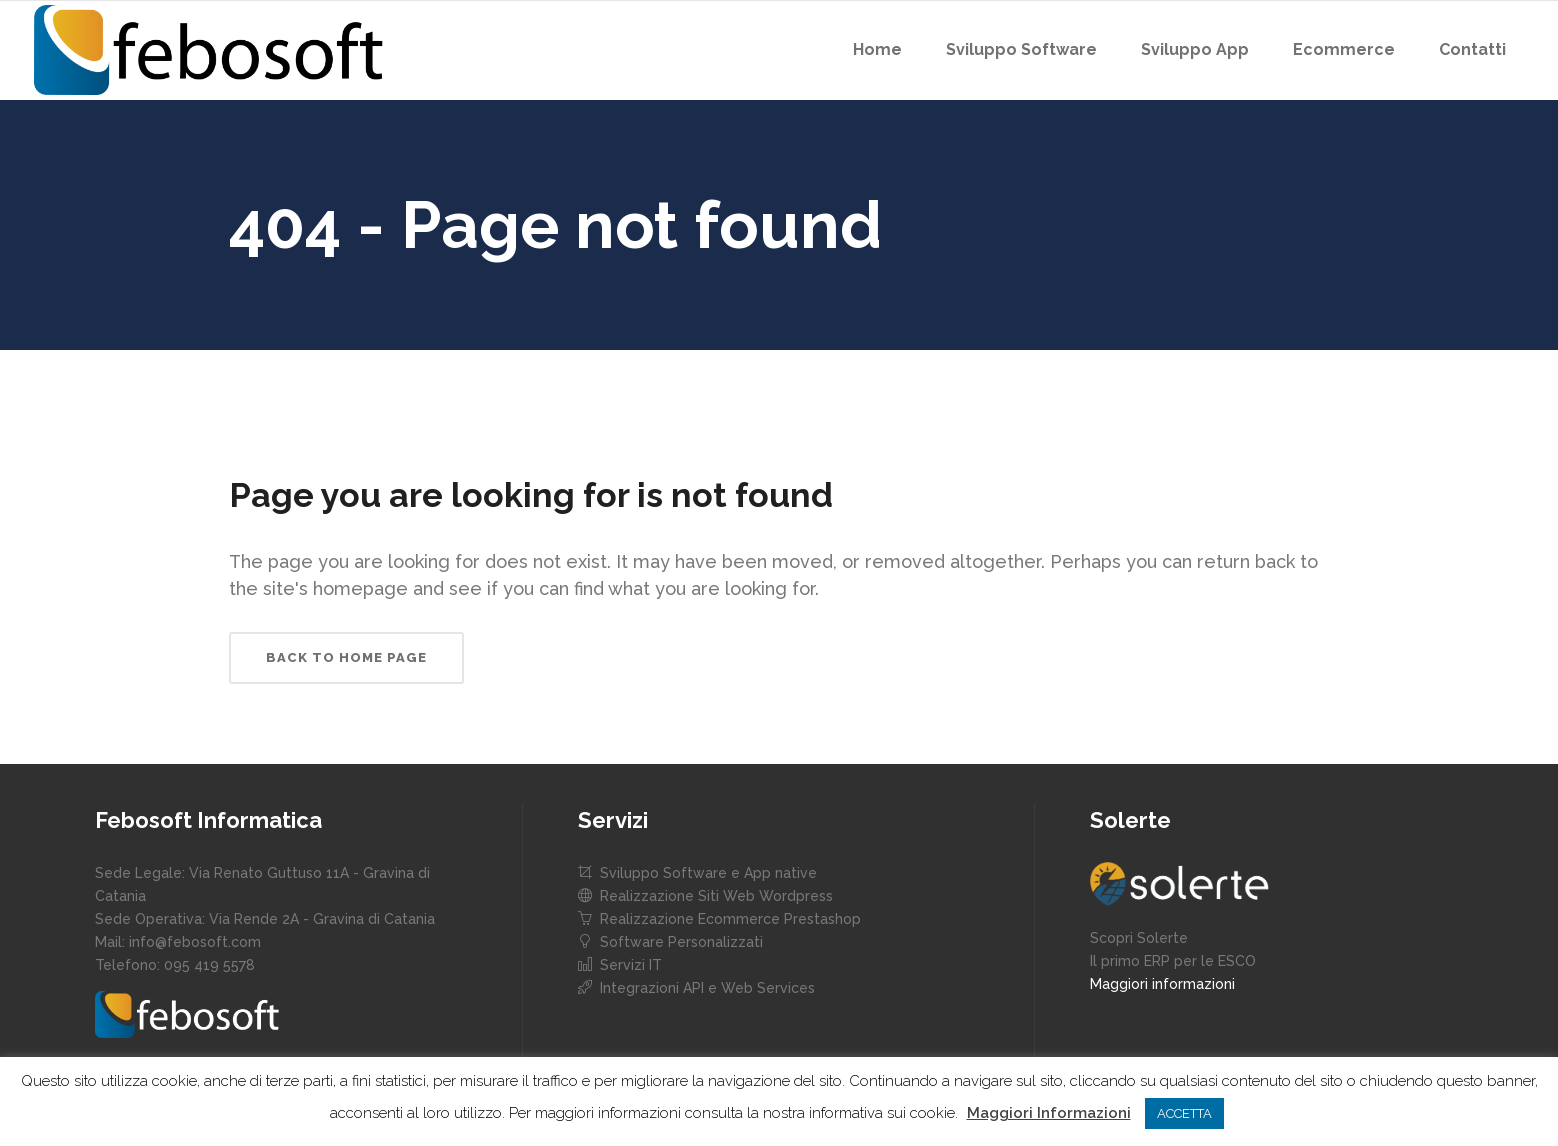  What do you see at coordinates (1184, 1113) in the screenshot?
I see `ACCETTA [button]` at bounding box center [1184, 1113].